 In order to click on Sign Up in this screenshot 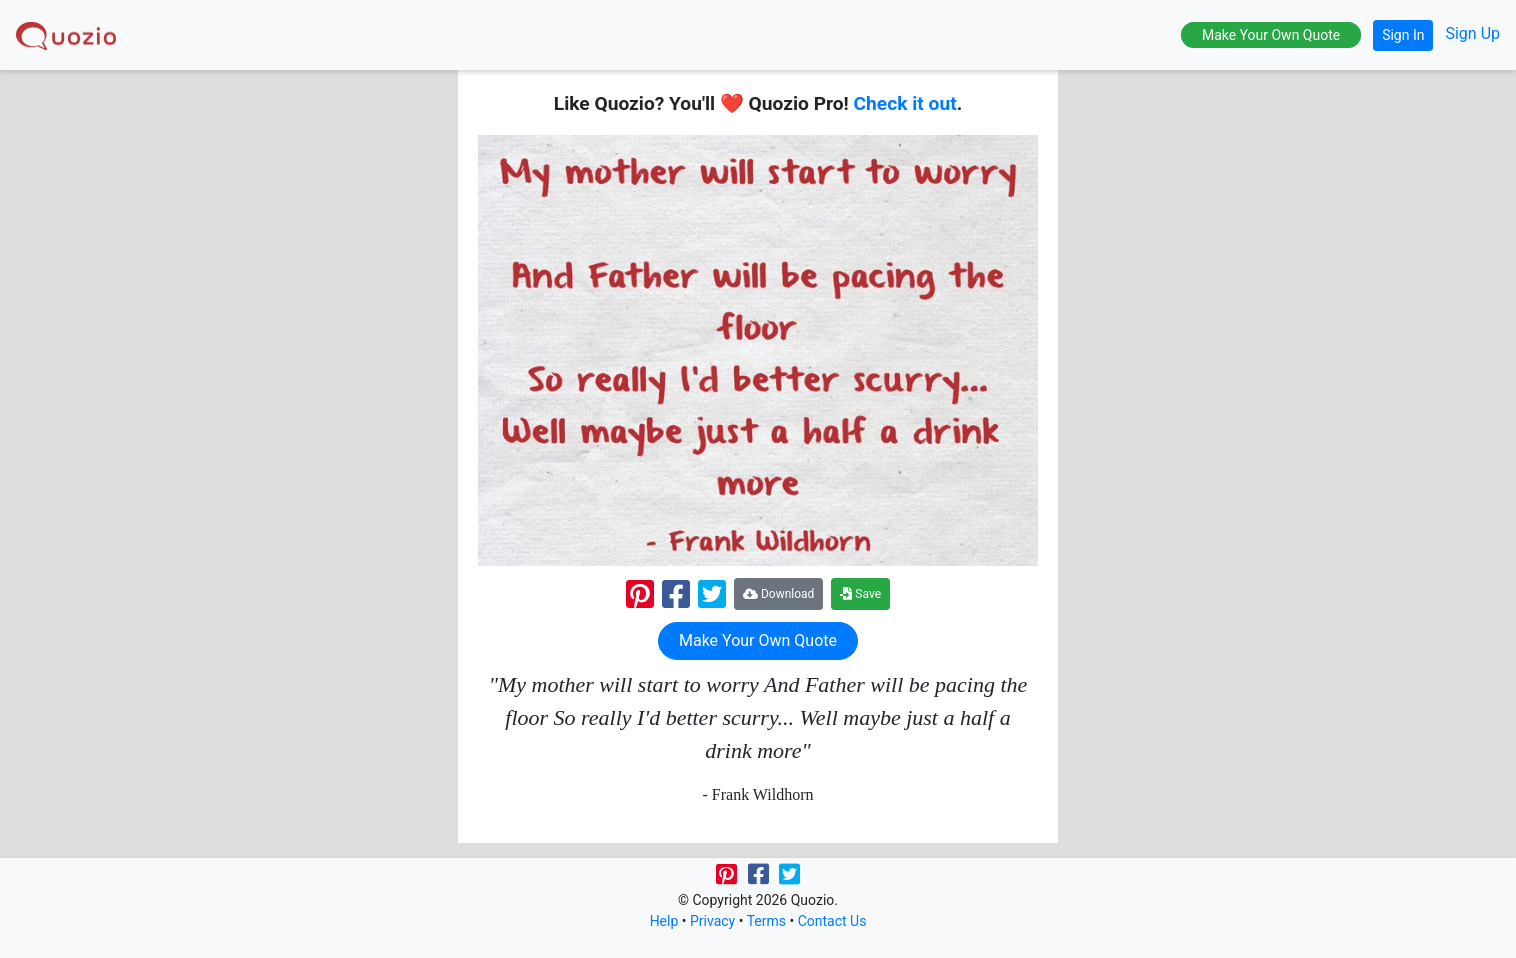, I will do `click(1472, 33)`.